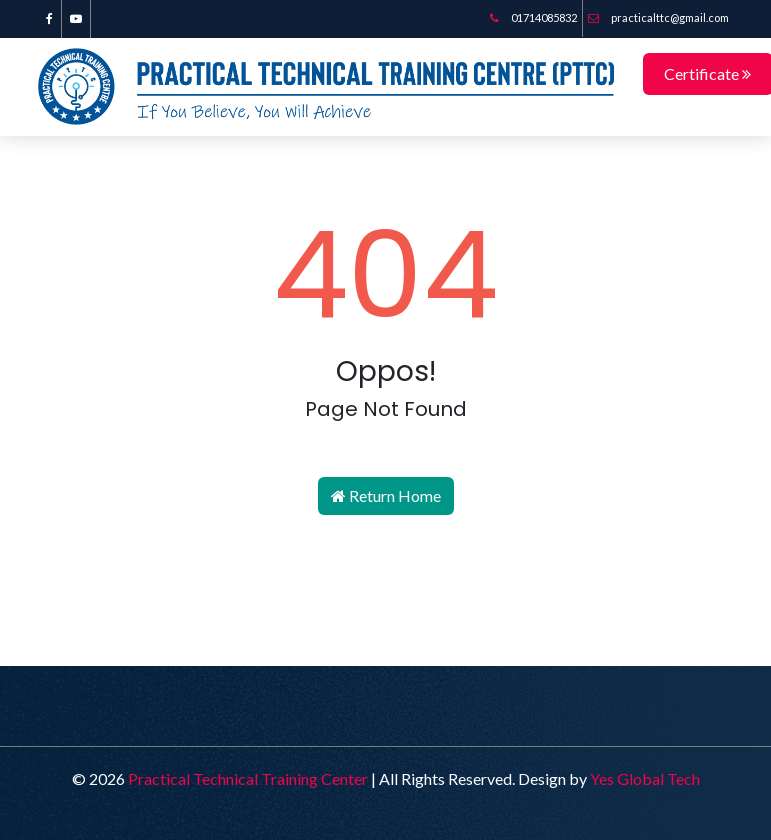 Image resolution: width=771 pixels, height=840 pixels. I want to click on Yes Global Tech, so click(645, 777).